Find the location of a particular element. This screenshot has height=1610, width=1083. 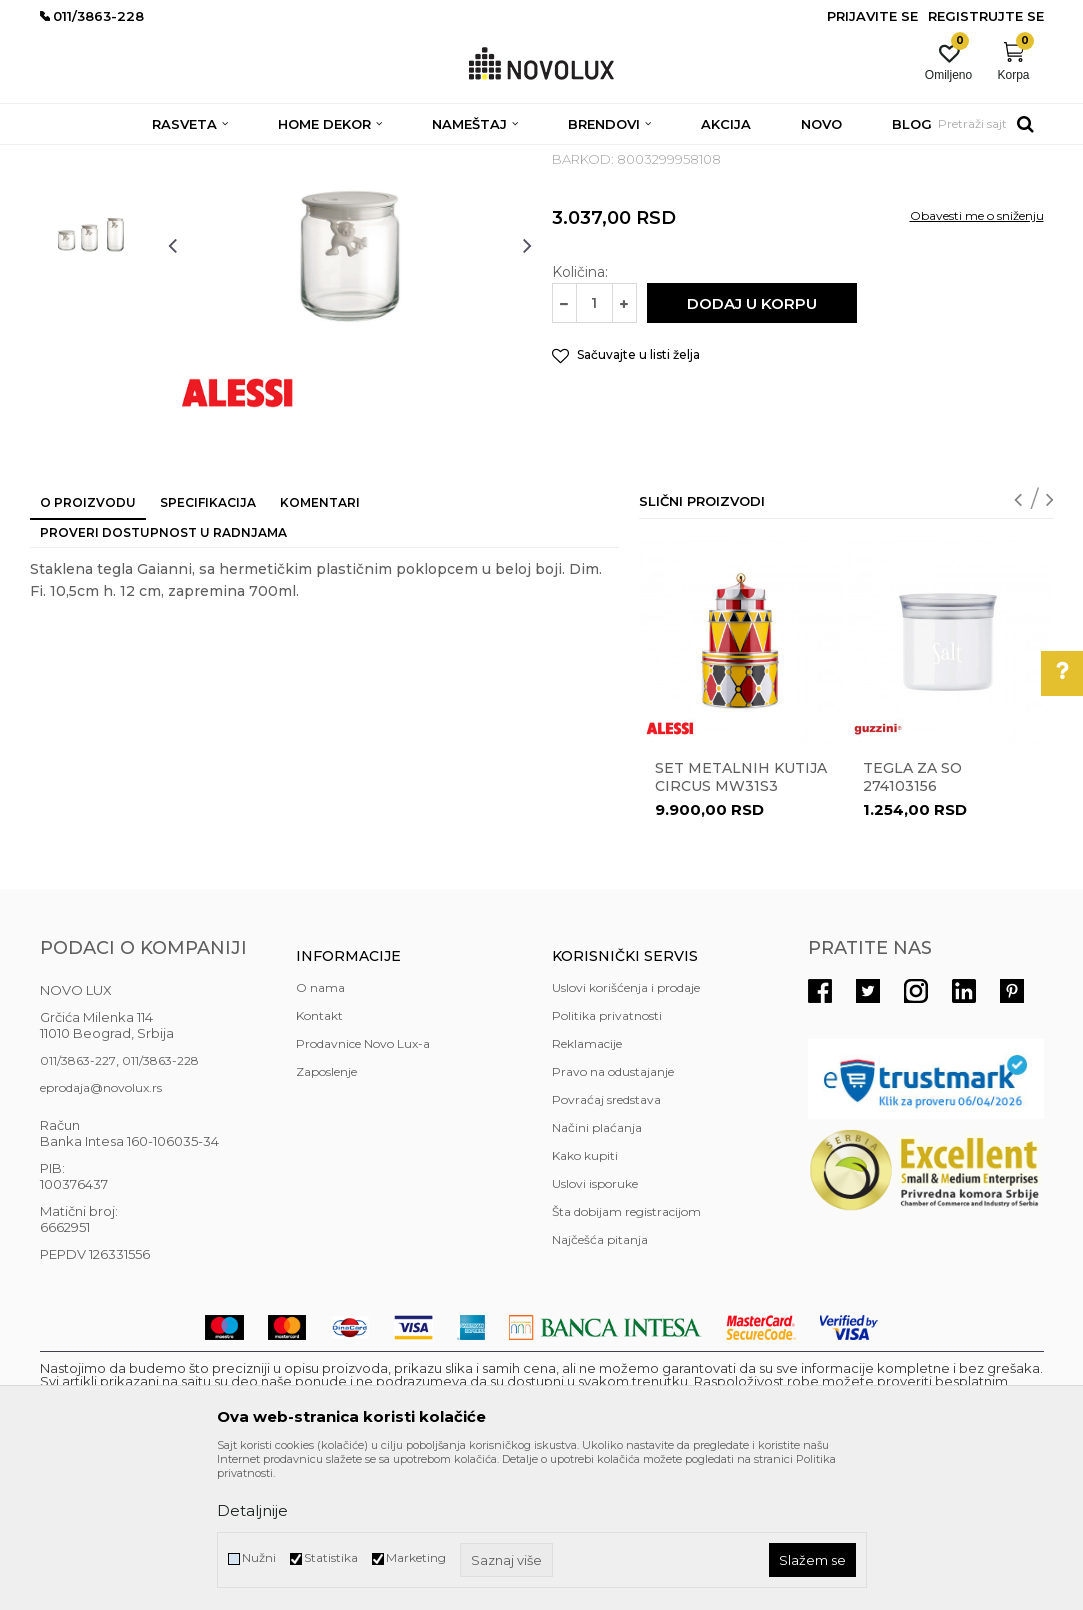

Načini plaćanja is located at coordinates (597, 1272).